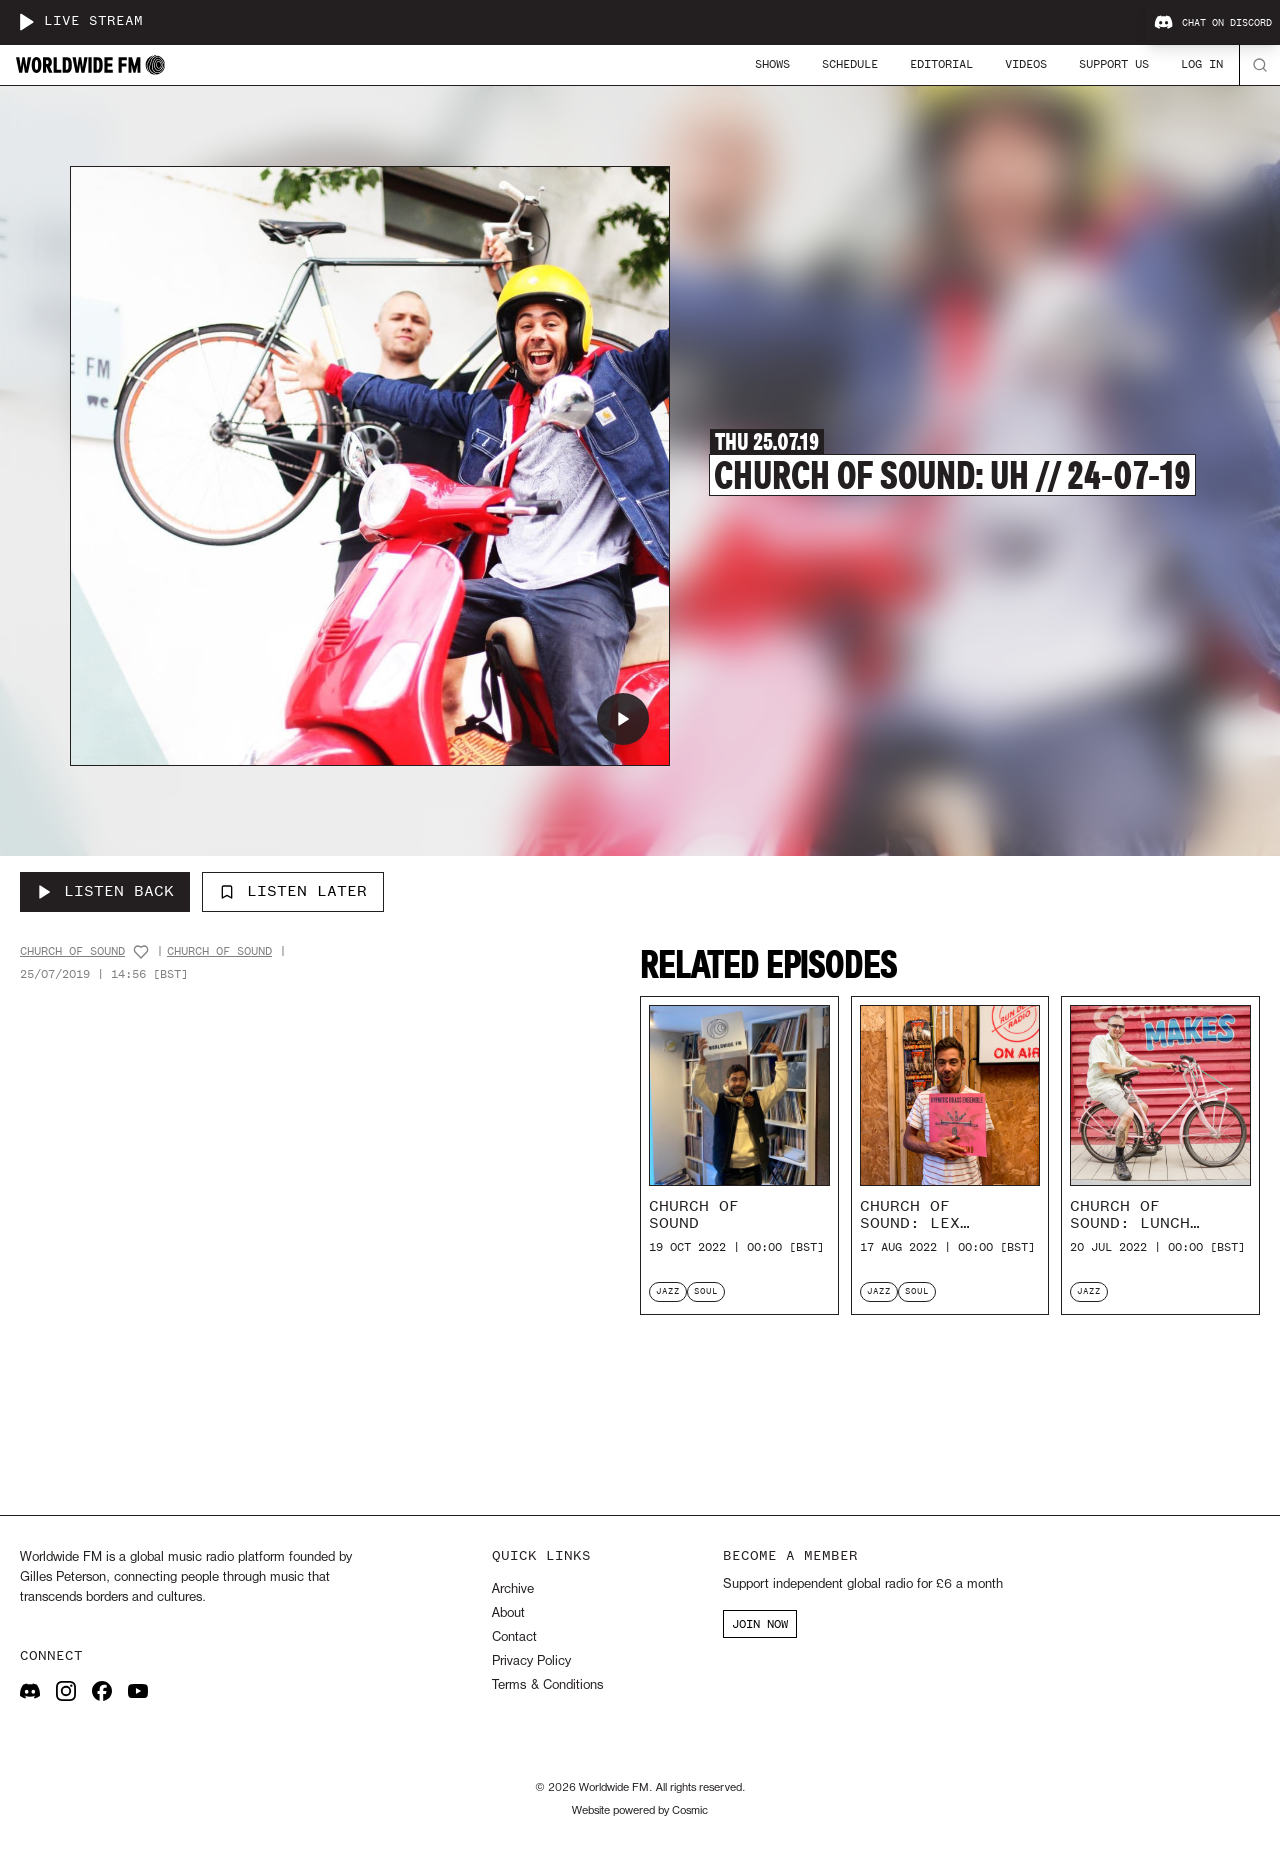  Describe the element at coordinates (547, 1685) in the screenshot. I see `Terms & Conditions` at that location.